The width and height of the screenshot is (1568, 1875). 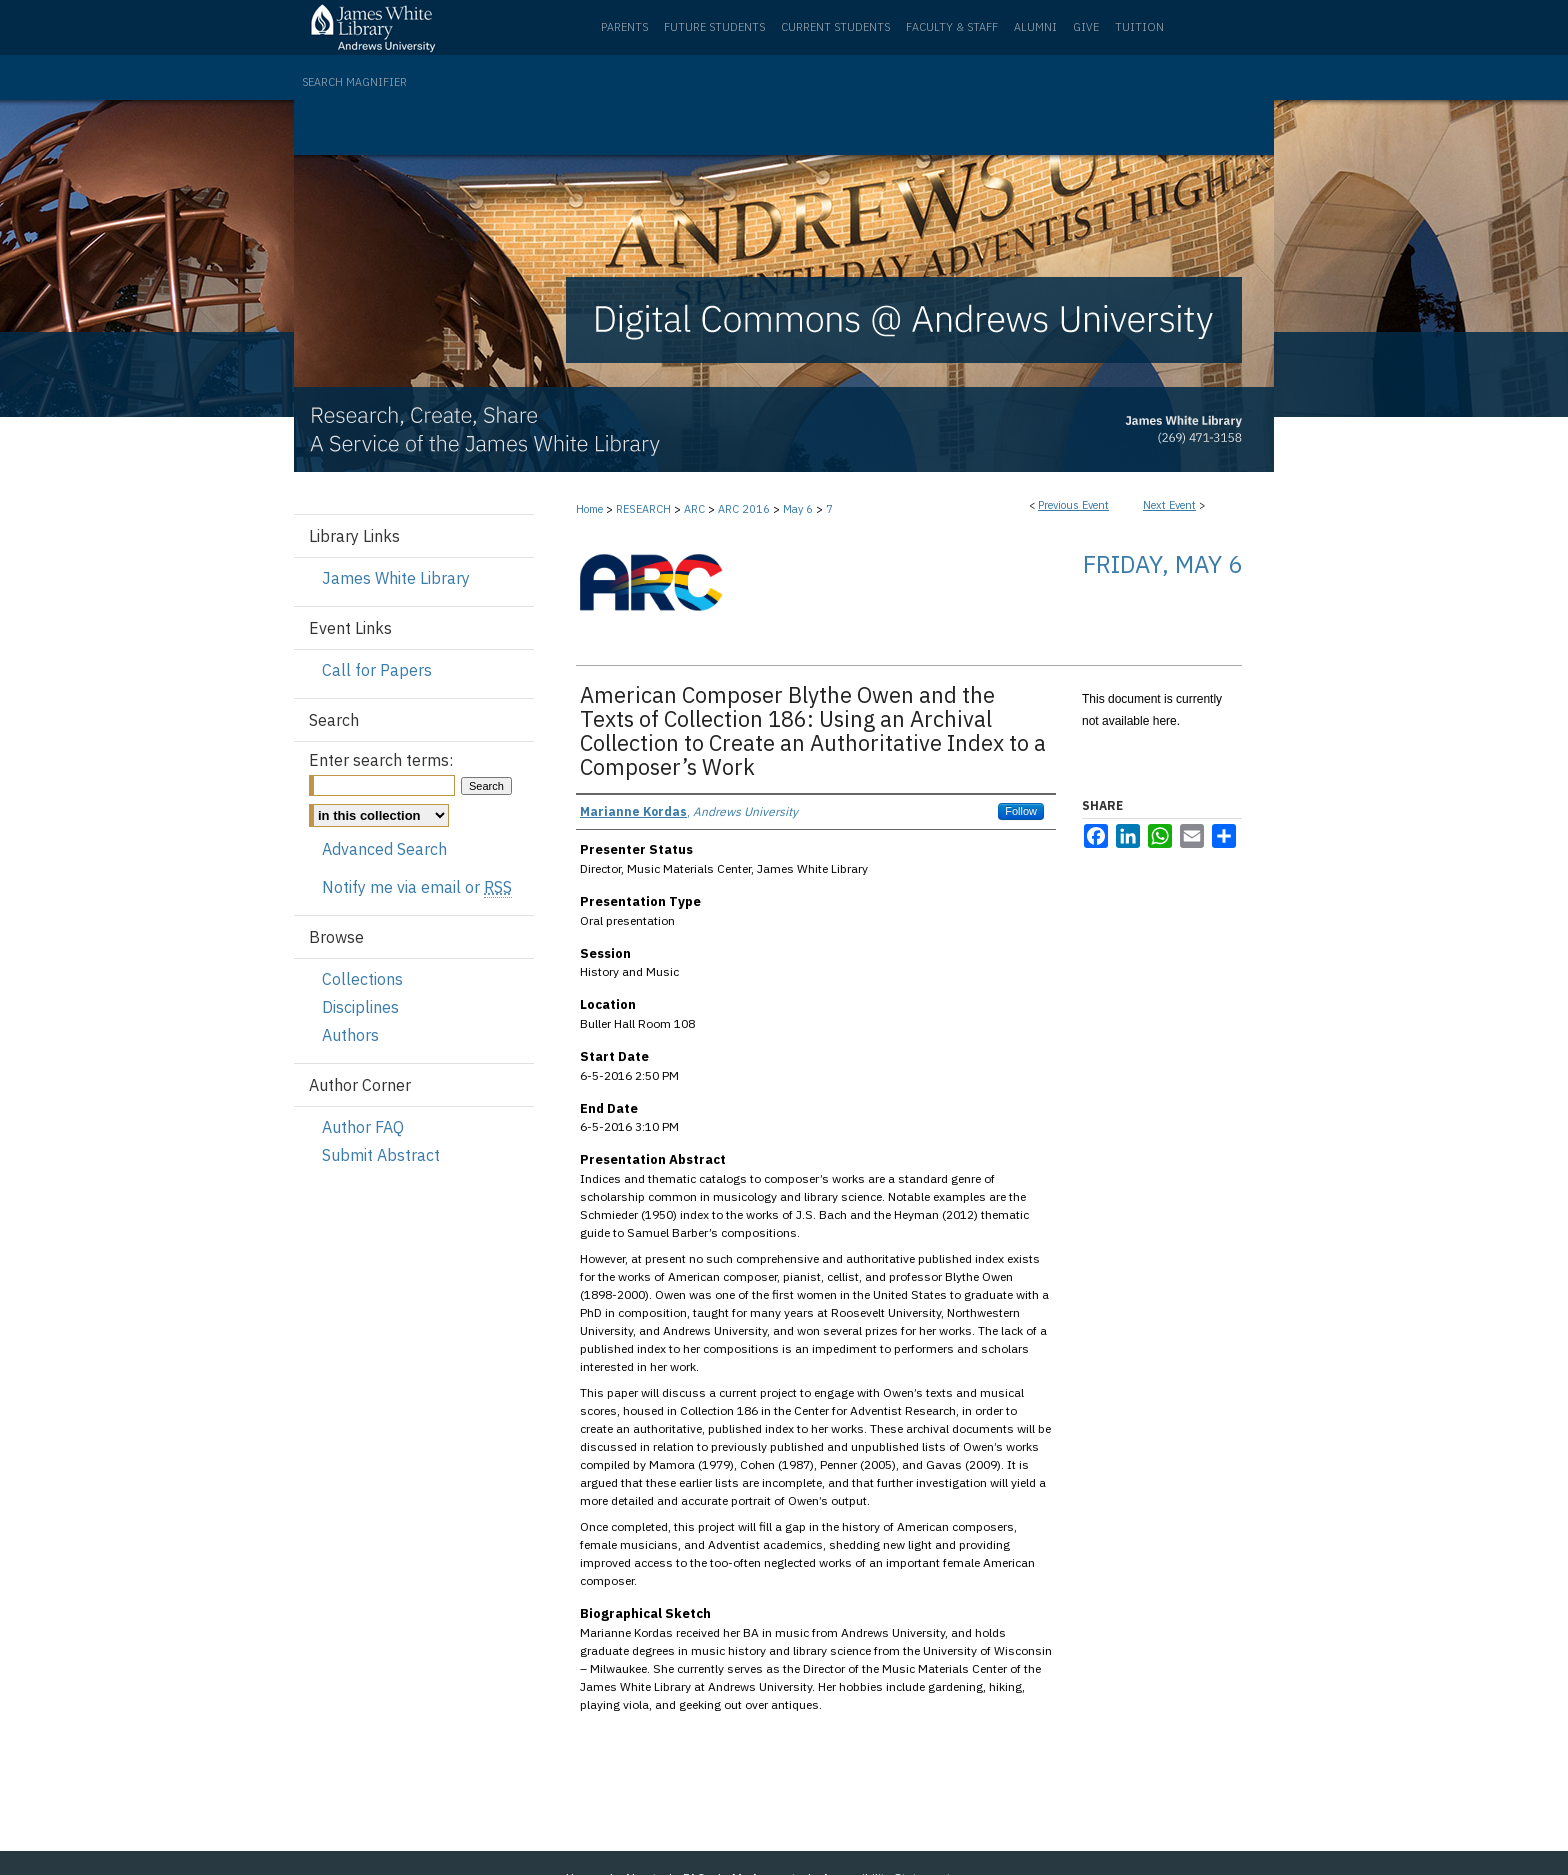 I want to click on Submit Abstract, so click(x=381, y=1155).